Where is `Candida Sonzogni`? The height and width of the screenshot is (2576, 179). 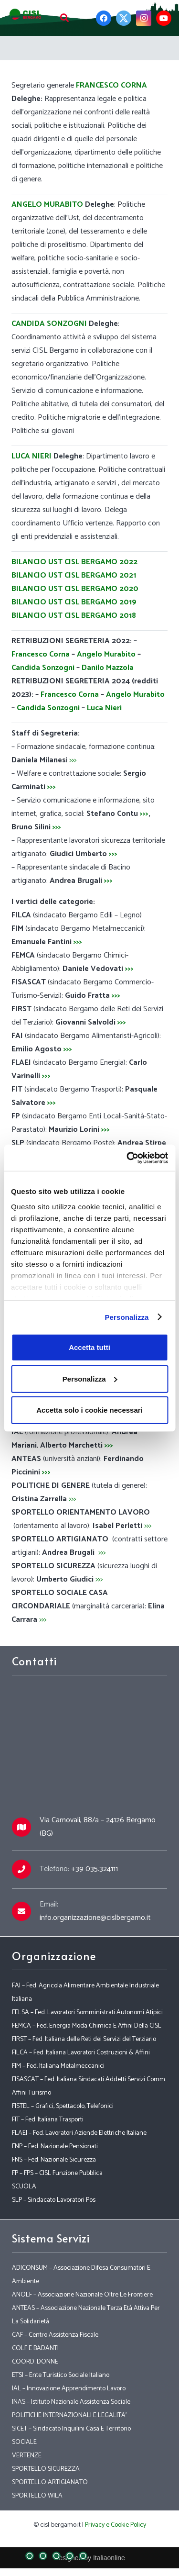 Candida Sonzogni is located at coordinates (42, 667).